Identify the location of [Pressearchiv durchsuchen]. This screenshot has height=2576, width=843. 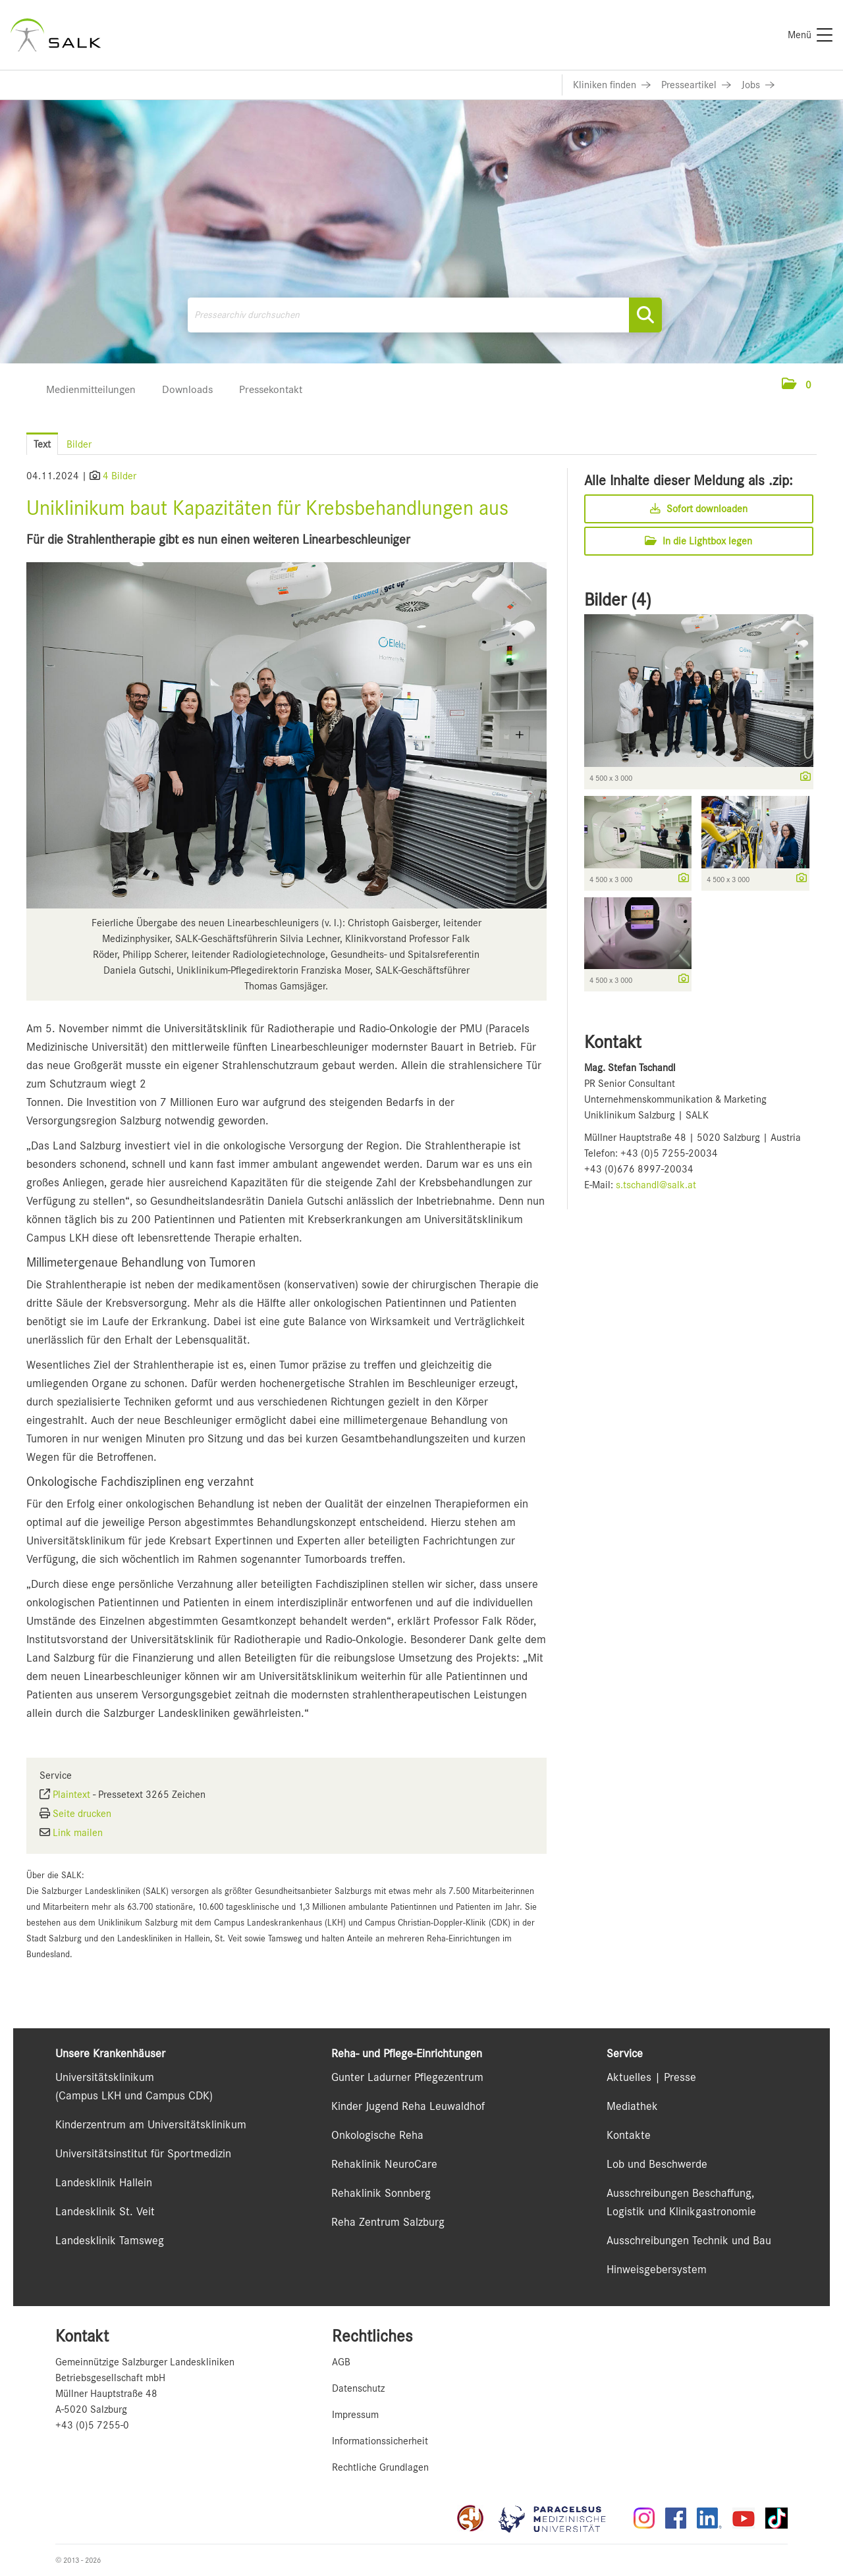
(425, 315).